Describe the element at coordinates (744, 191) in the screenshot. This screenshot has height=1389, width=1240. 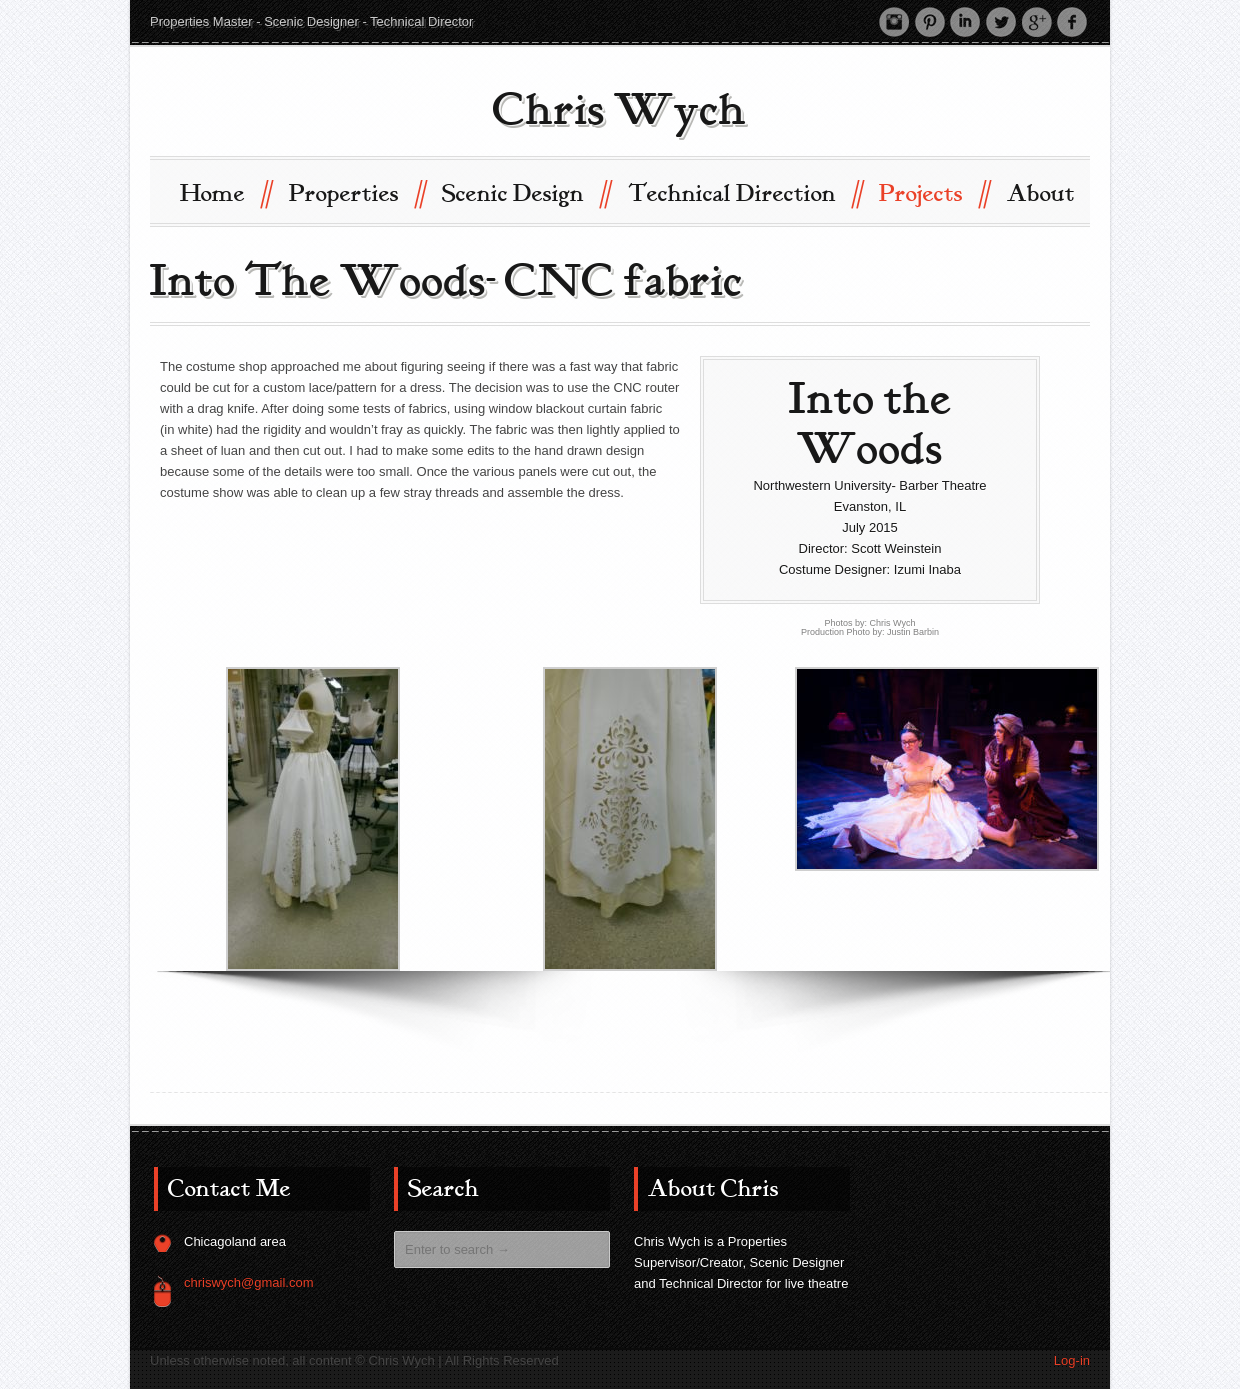
I see `Technical Direction` at that location.